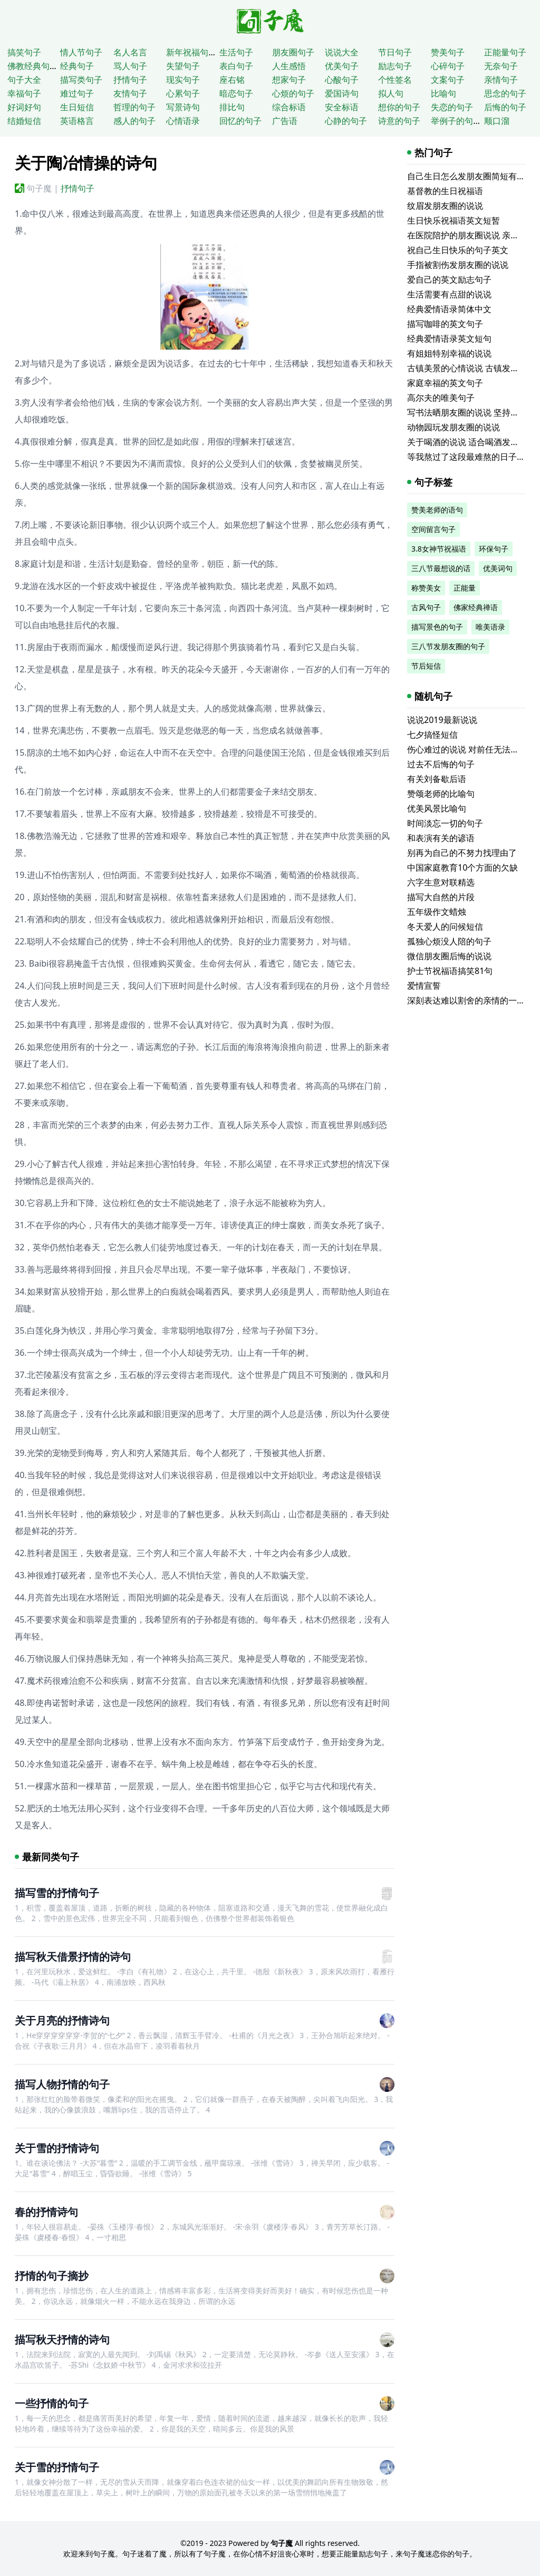 This screenshot has height=2576, width=540. Describe the element at coordinates (77, 121) in the screenshot. I see `英语格言` at that location.